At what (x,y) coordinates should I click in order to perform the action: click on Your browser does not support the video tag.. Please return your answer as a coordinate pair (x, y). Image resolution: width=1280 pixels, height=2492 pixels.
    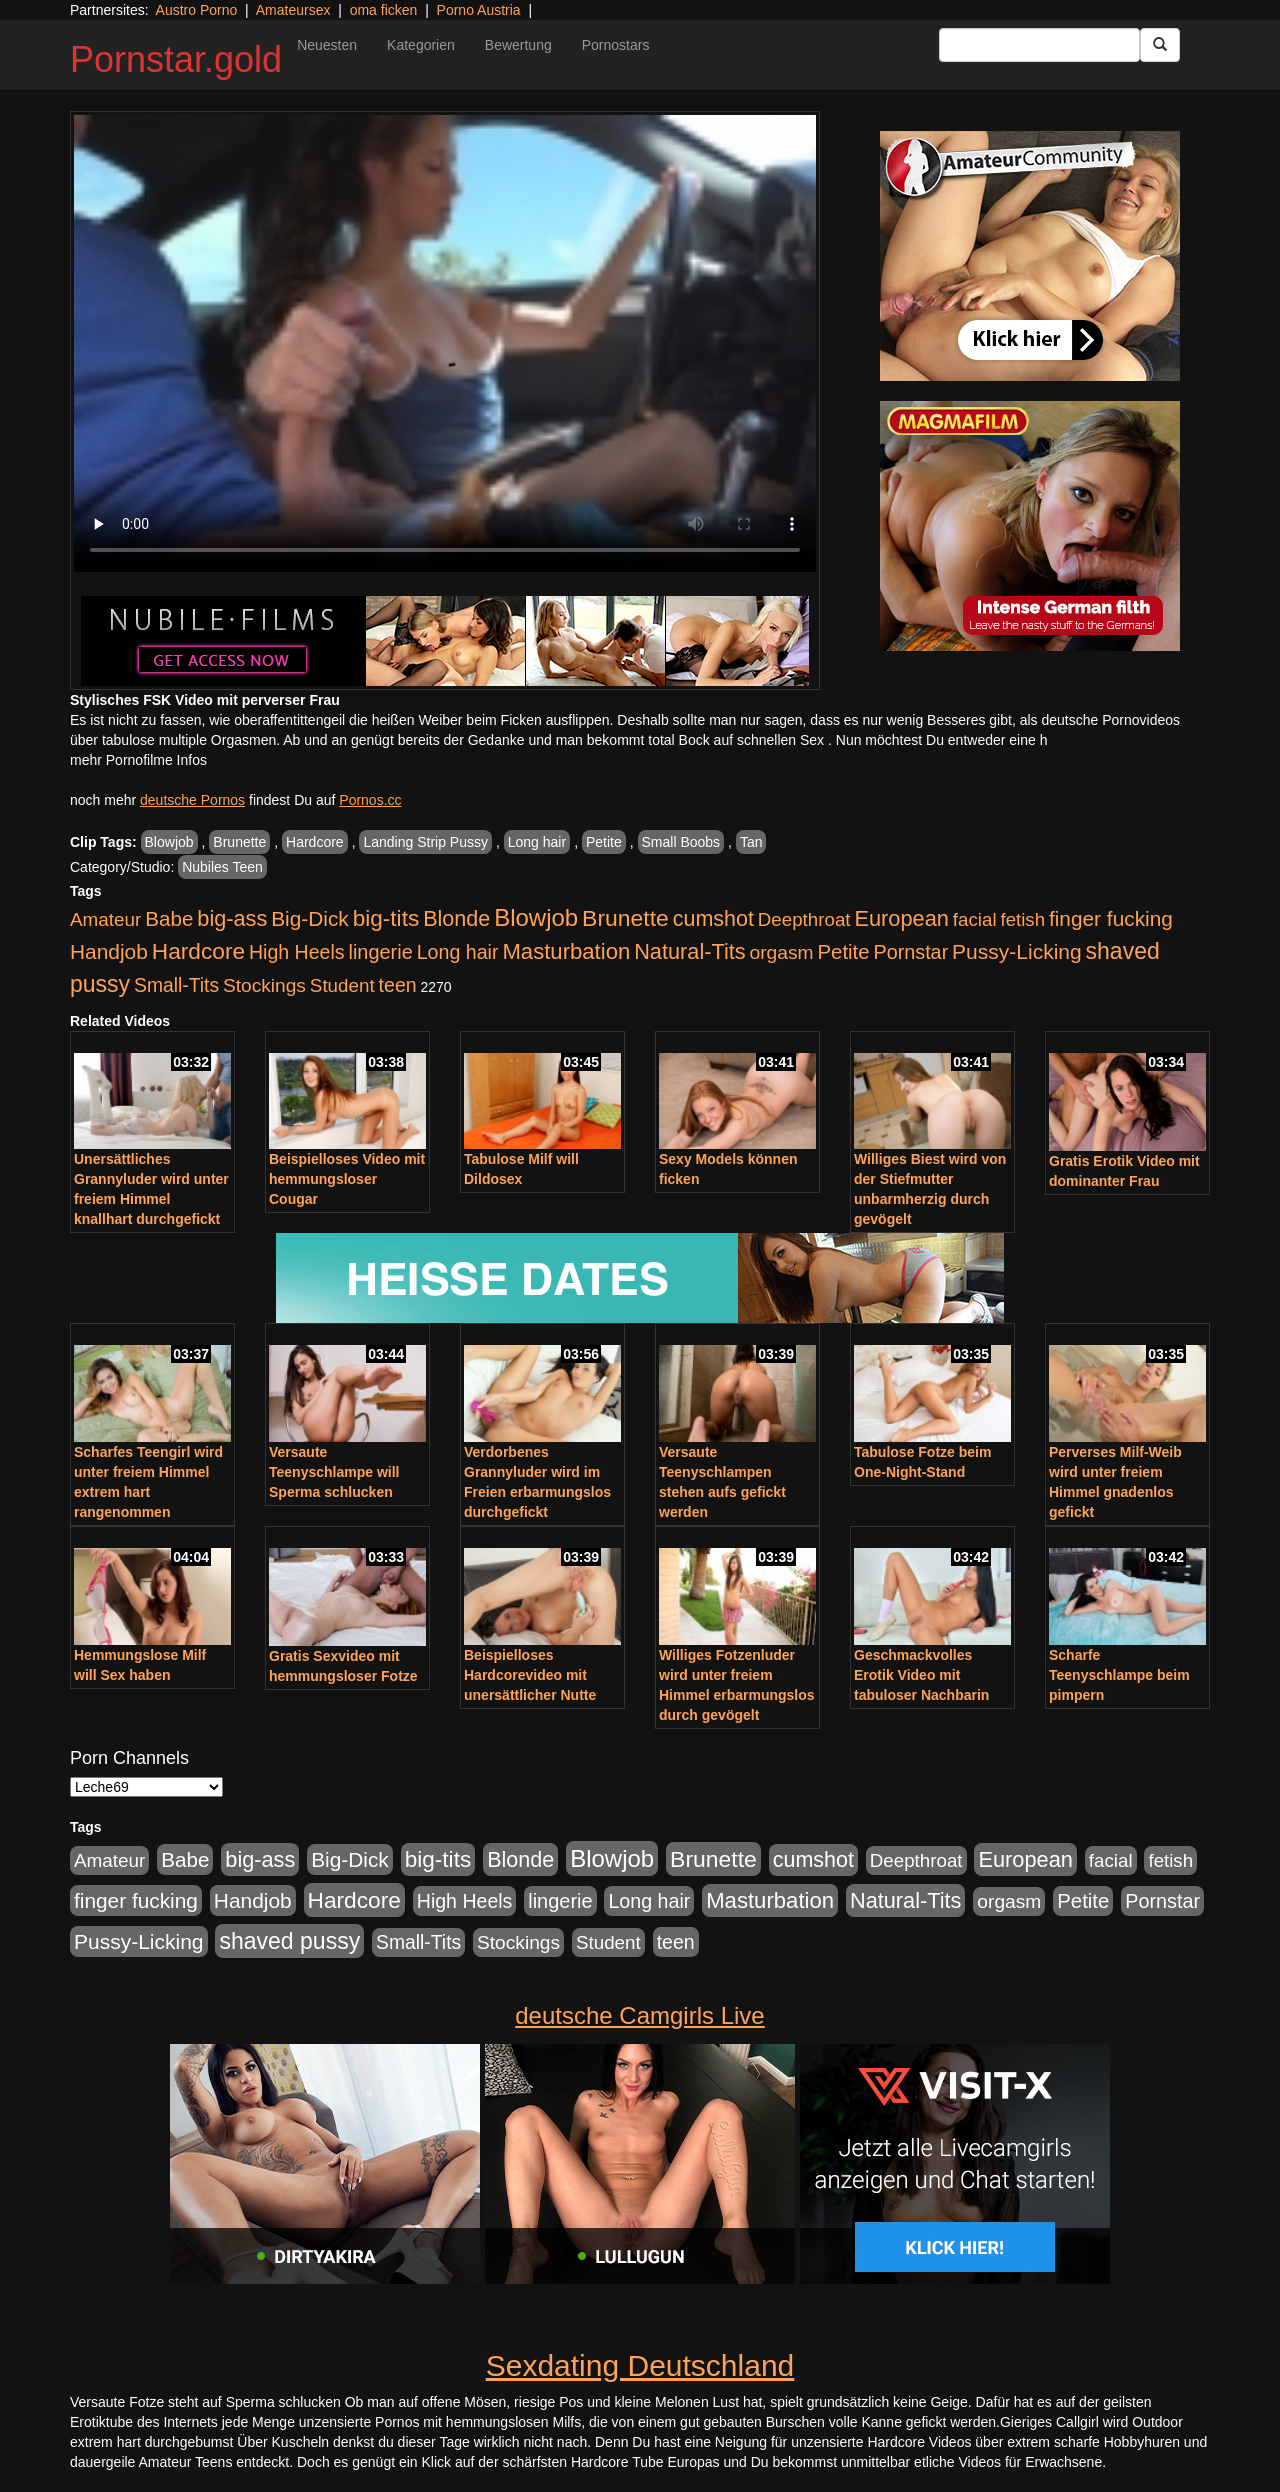
    Looking at the image, I should click on (445, 343).